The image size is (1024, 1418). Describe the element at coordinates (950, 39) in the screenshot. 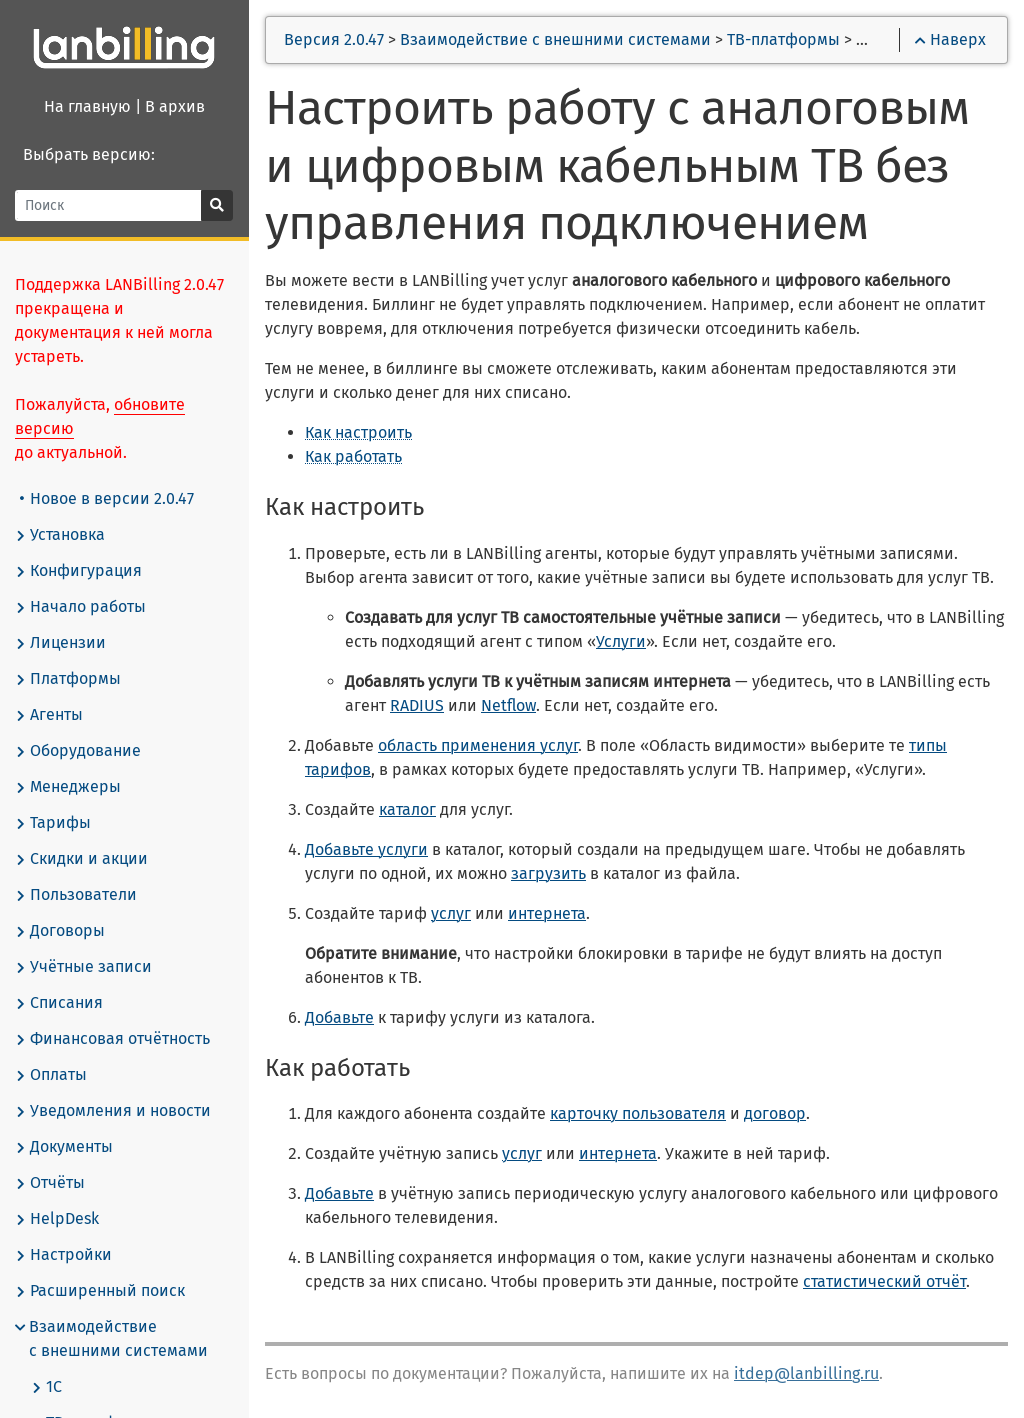

I see `Наверх` at that location.